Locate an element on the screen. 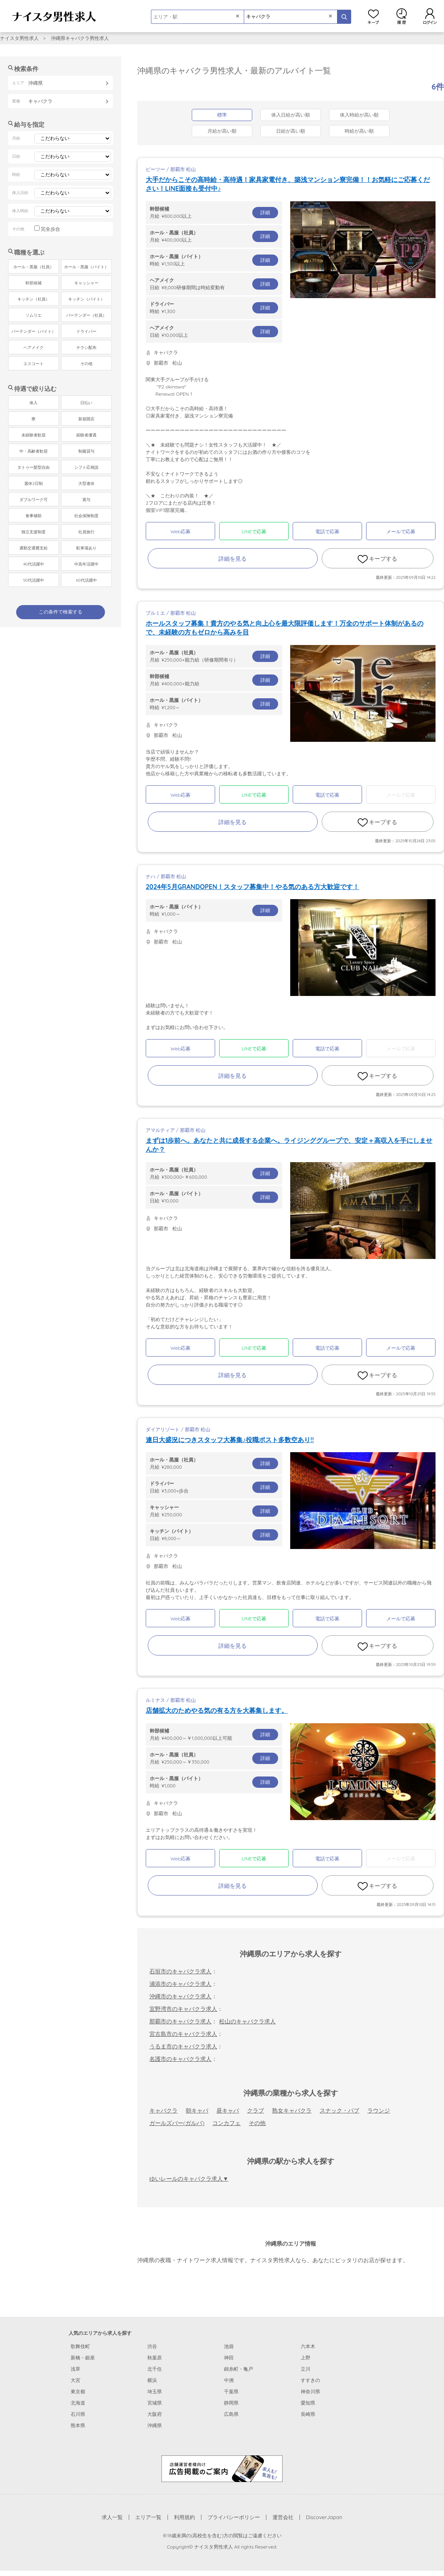 This screenshot has width=444, height=2576. 求人一覧 is located at coordinates (112, 2517).